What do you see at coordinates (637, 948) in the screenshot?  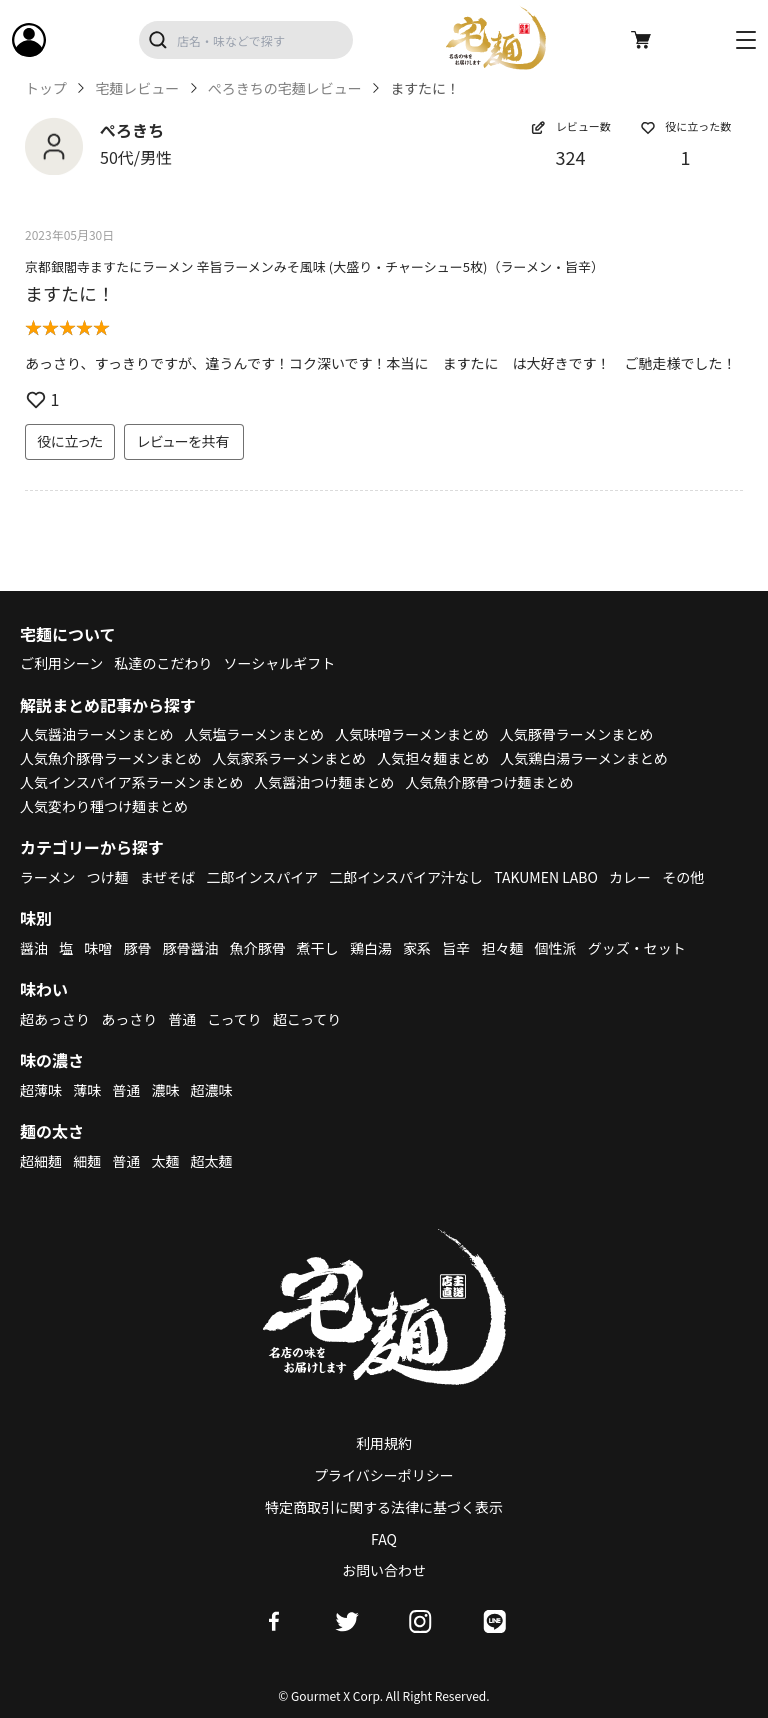 I see `グッズ・セット` at bounding box center [637, 948].